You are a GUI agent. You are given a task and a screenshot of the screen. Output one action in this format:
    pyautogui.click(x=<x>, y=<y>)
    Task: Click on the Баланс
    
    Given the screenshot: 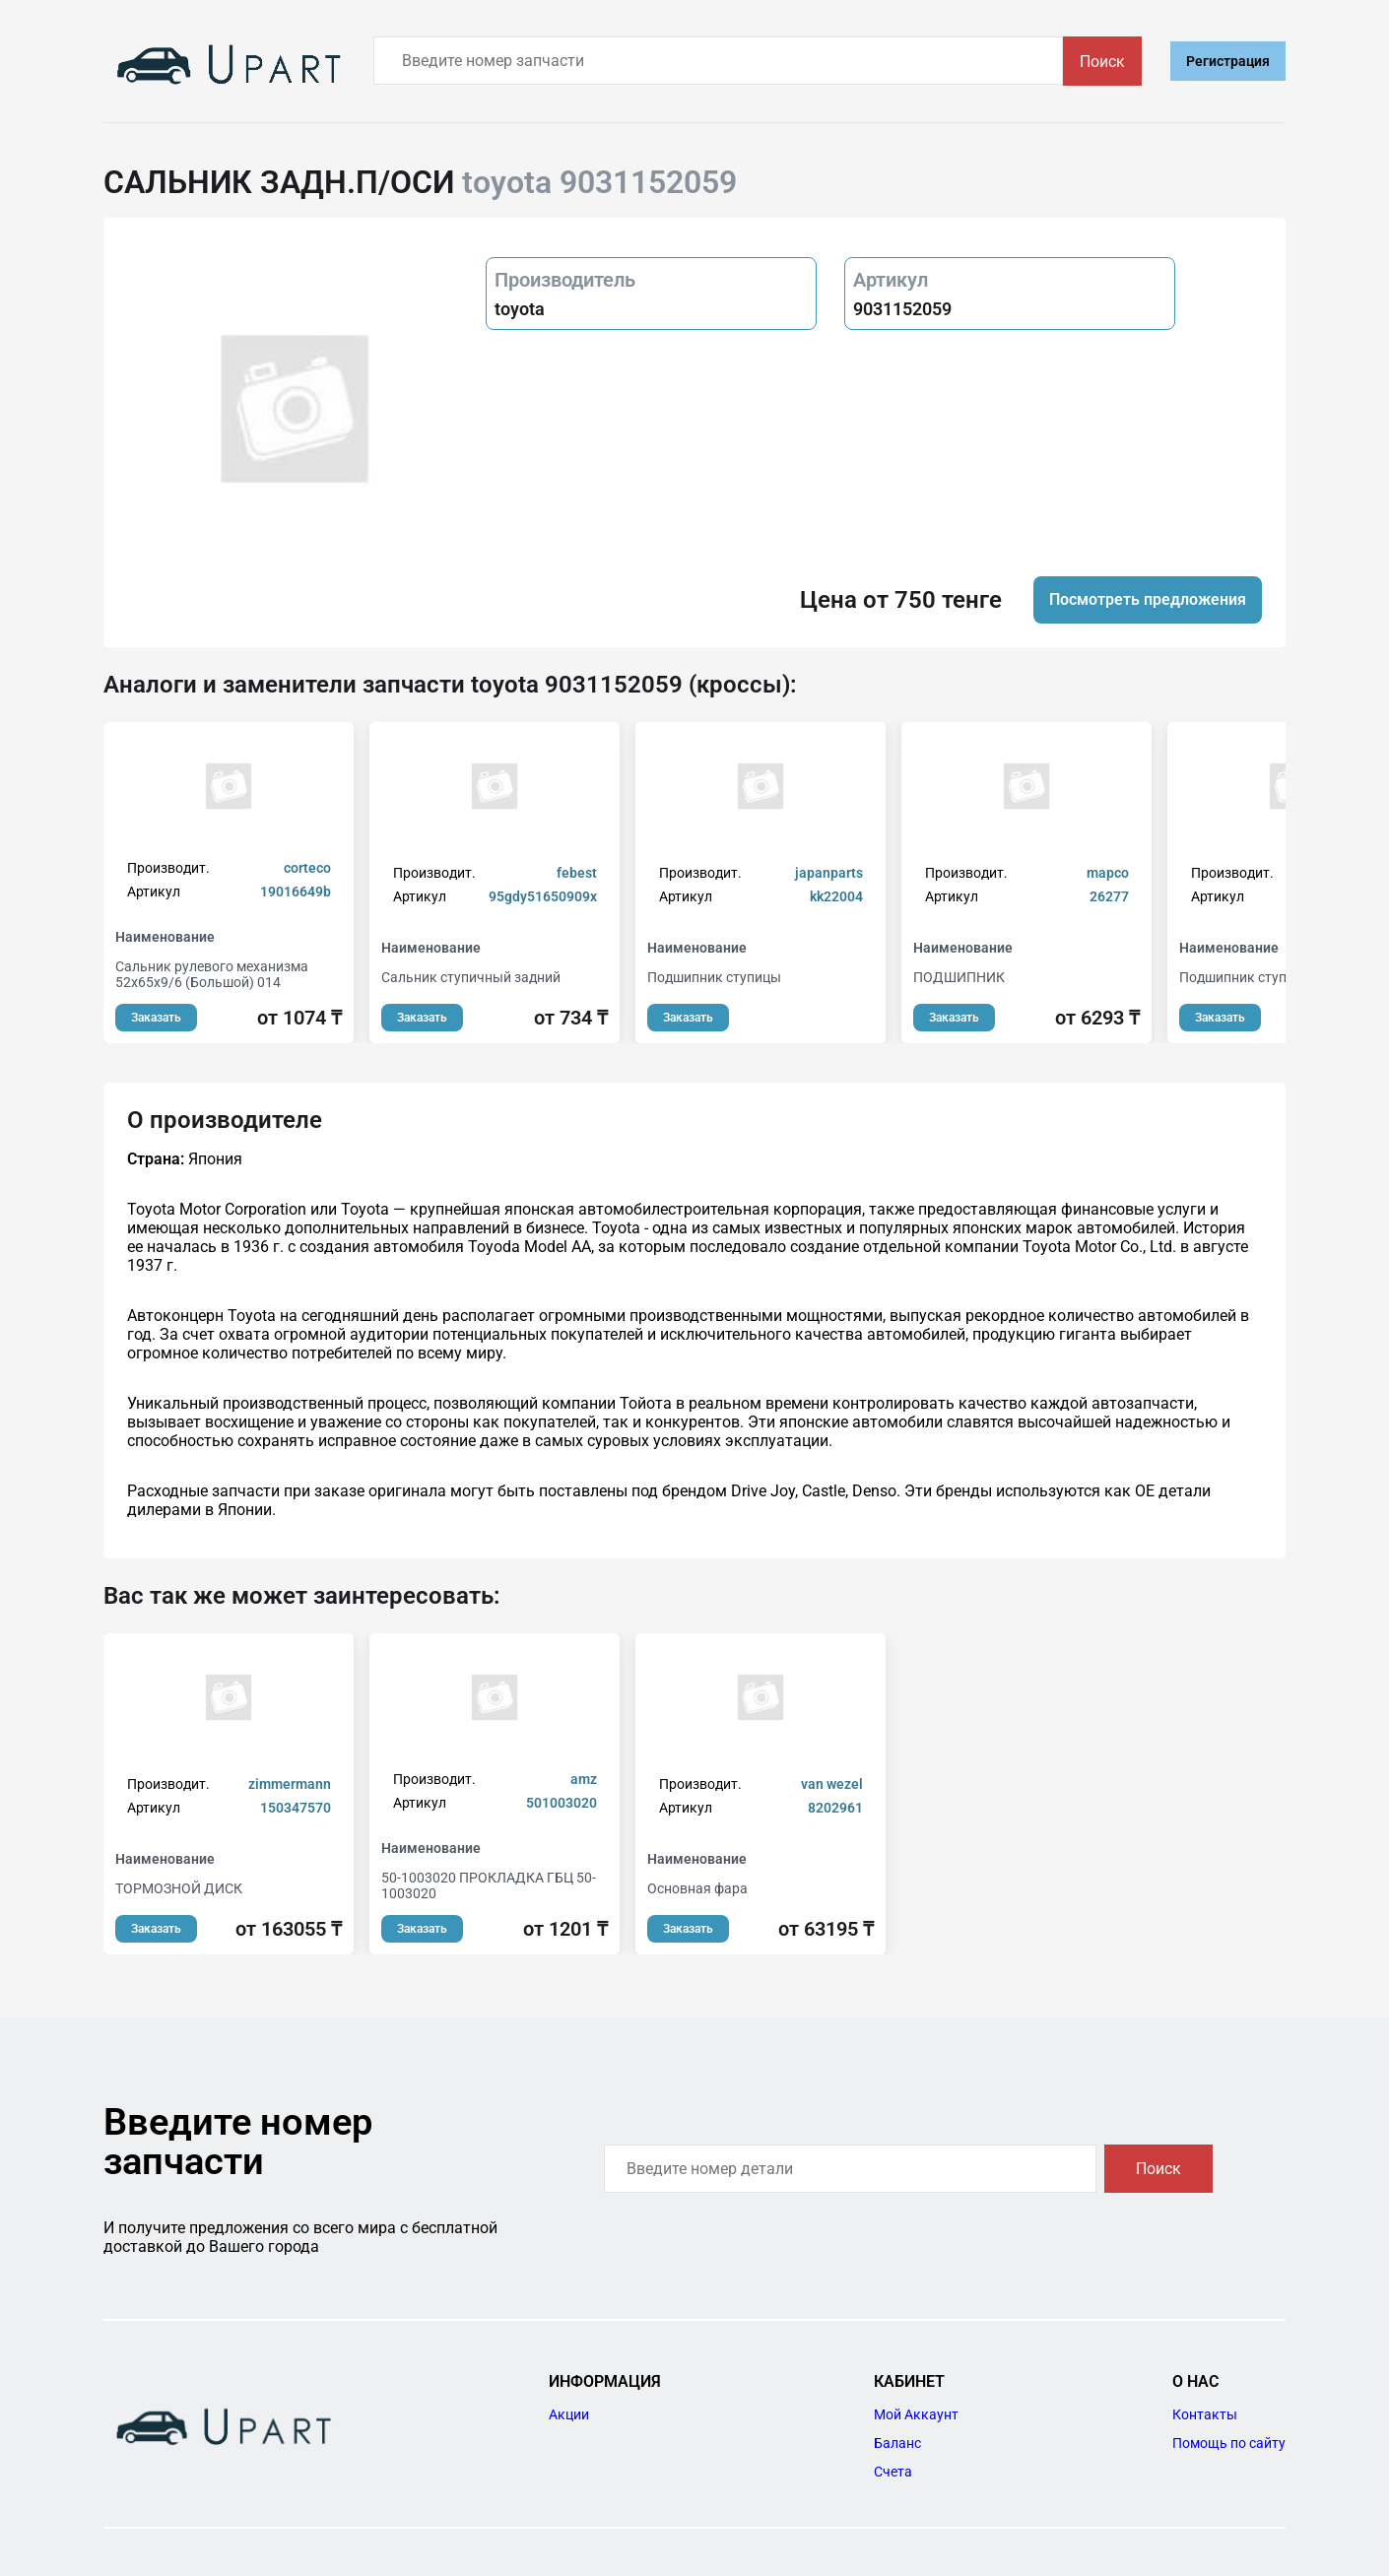 What is the action you would take?
    pyautogui.click(x=897, y=2443)
    